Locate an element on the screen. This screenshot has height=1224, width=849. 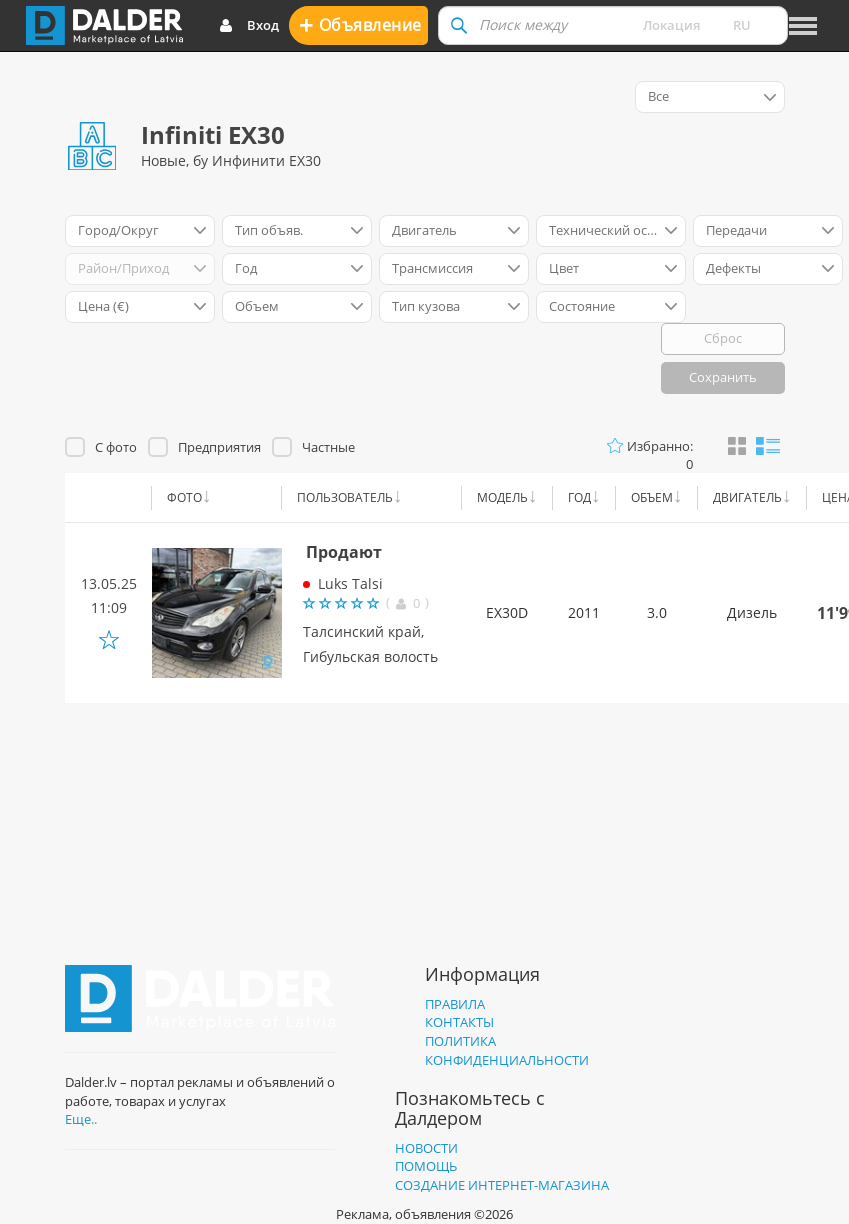
Частные is located at coordinates (328, 447).